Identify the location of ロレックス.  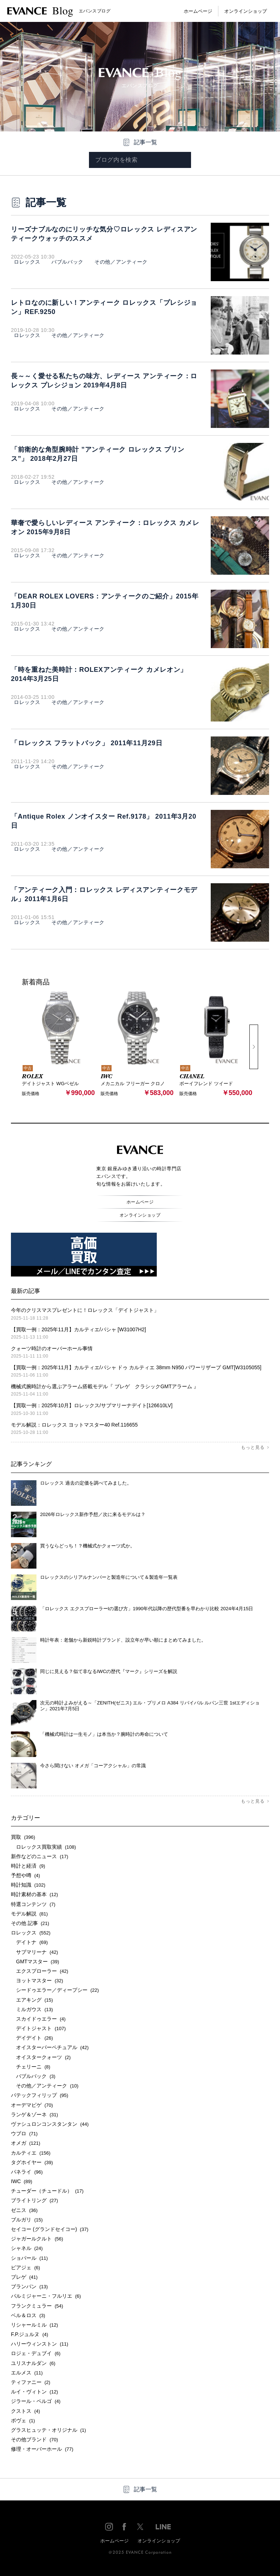
(27, 262).